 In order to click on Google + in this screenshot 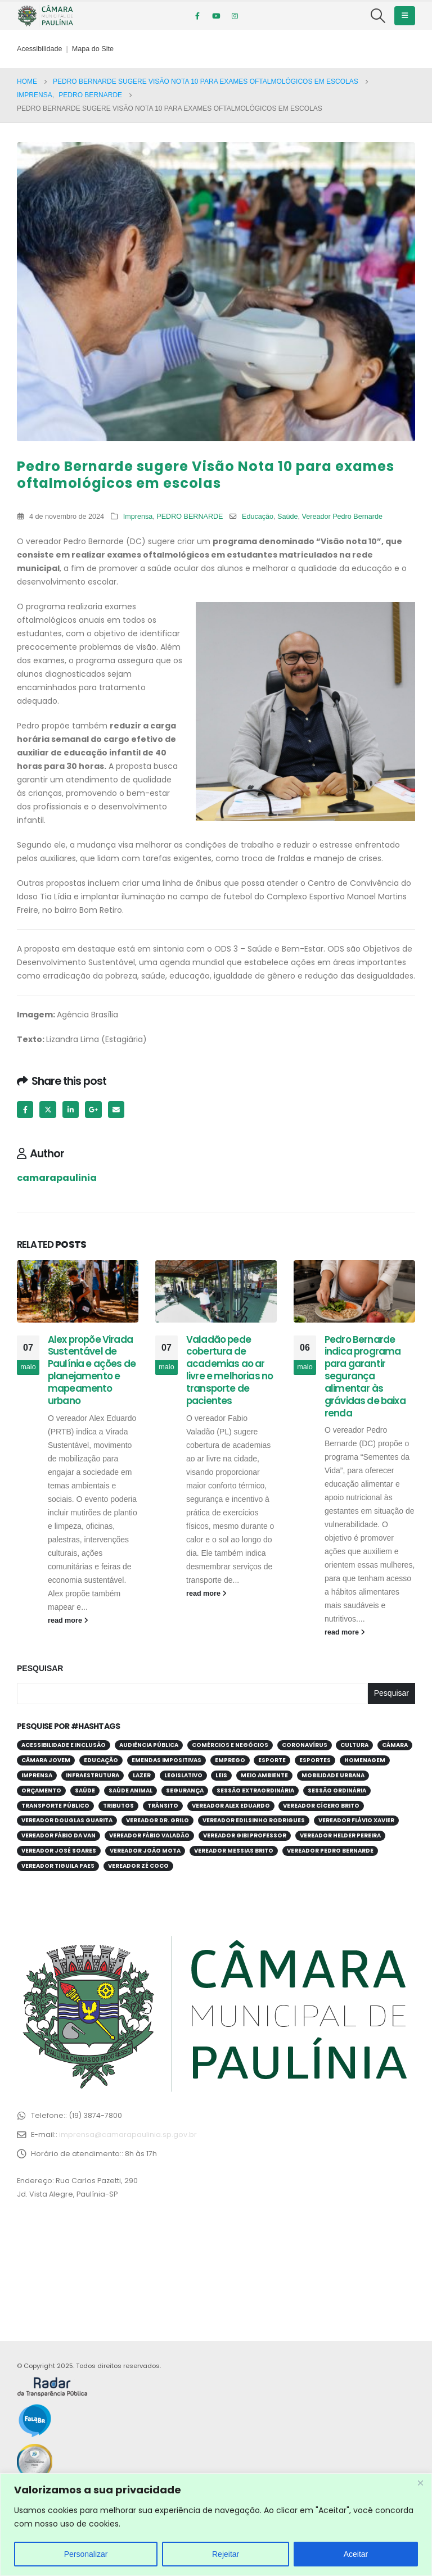, I will do `click(93, 1109)`.